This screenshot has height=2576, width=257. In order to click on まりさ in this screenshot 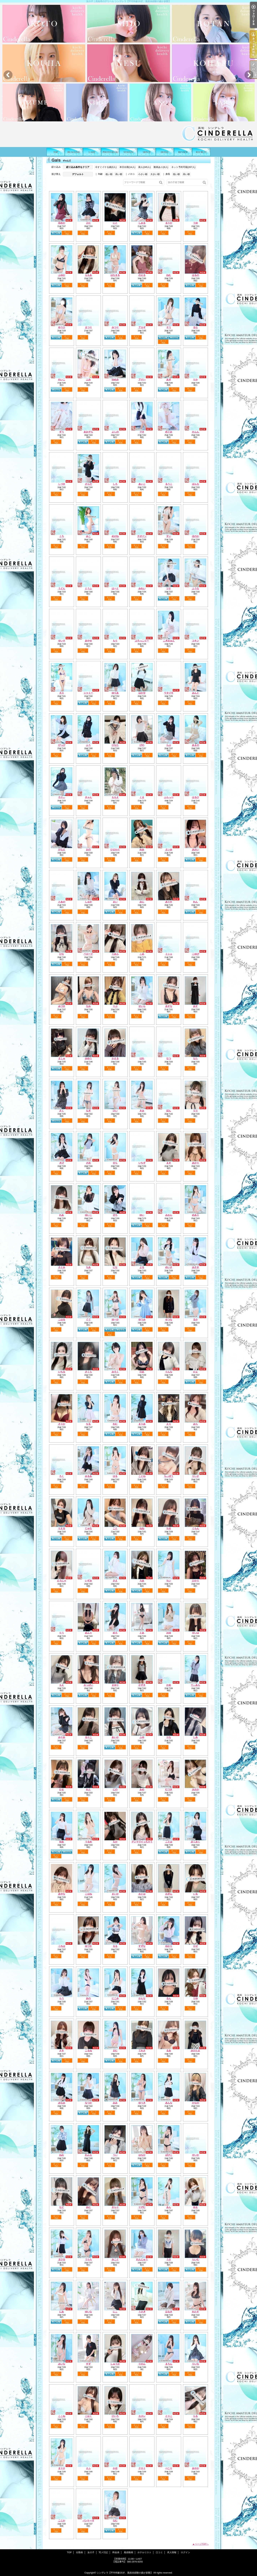, I will do `click(61, 2468)`.